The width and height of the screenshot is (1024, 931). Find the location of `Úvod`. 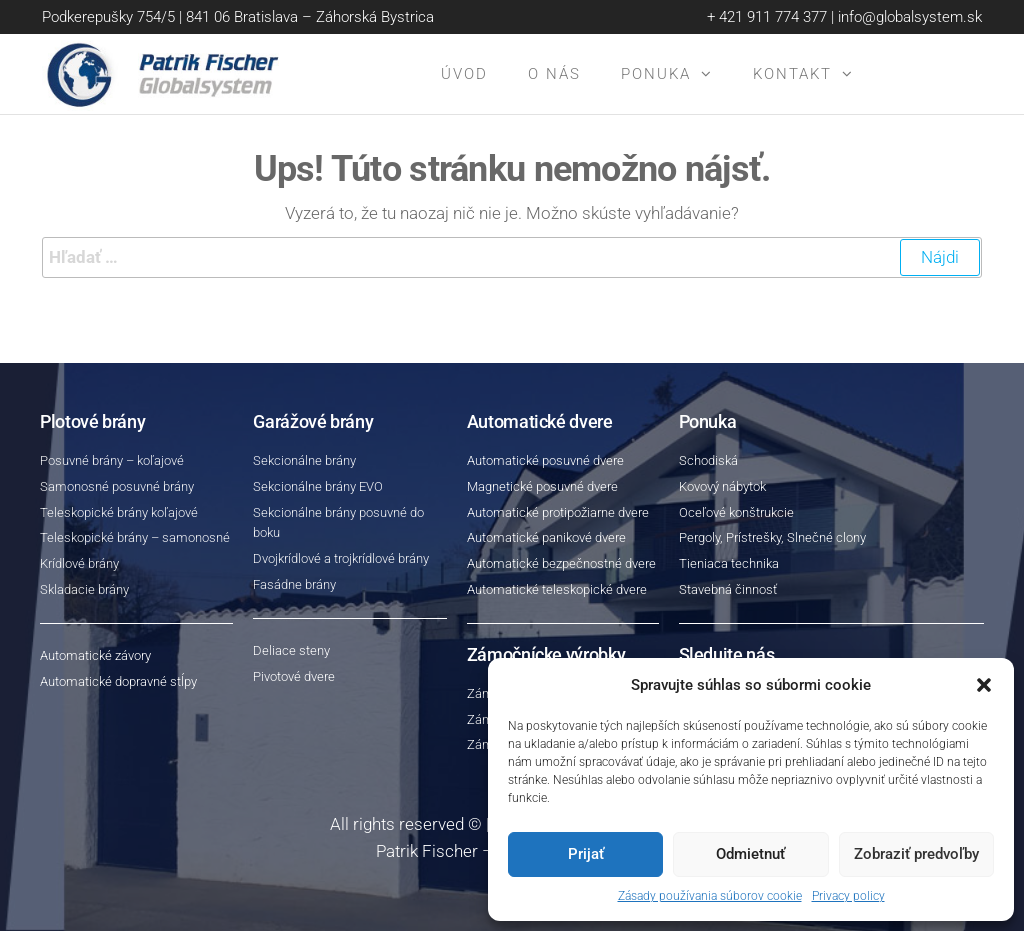

Úvod is located at coordinates (464, 74).